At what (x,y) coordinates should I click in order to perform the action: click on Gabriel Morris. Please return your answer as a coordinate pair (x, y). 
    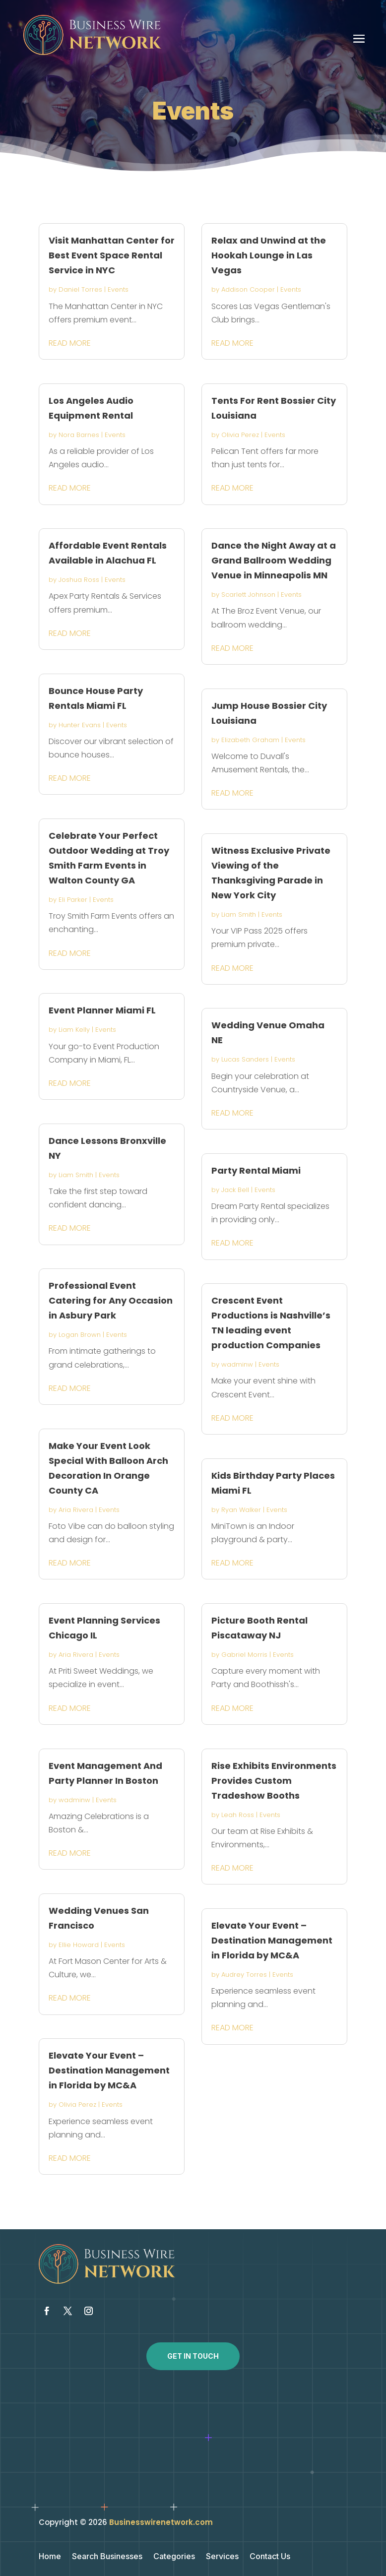
    Looking at the image, I should click on (244, 1654).